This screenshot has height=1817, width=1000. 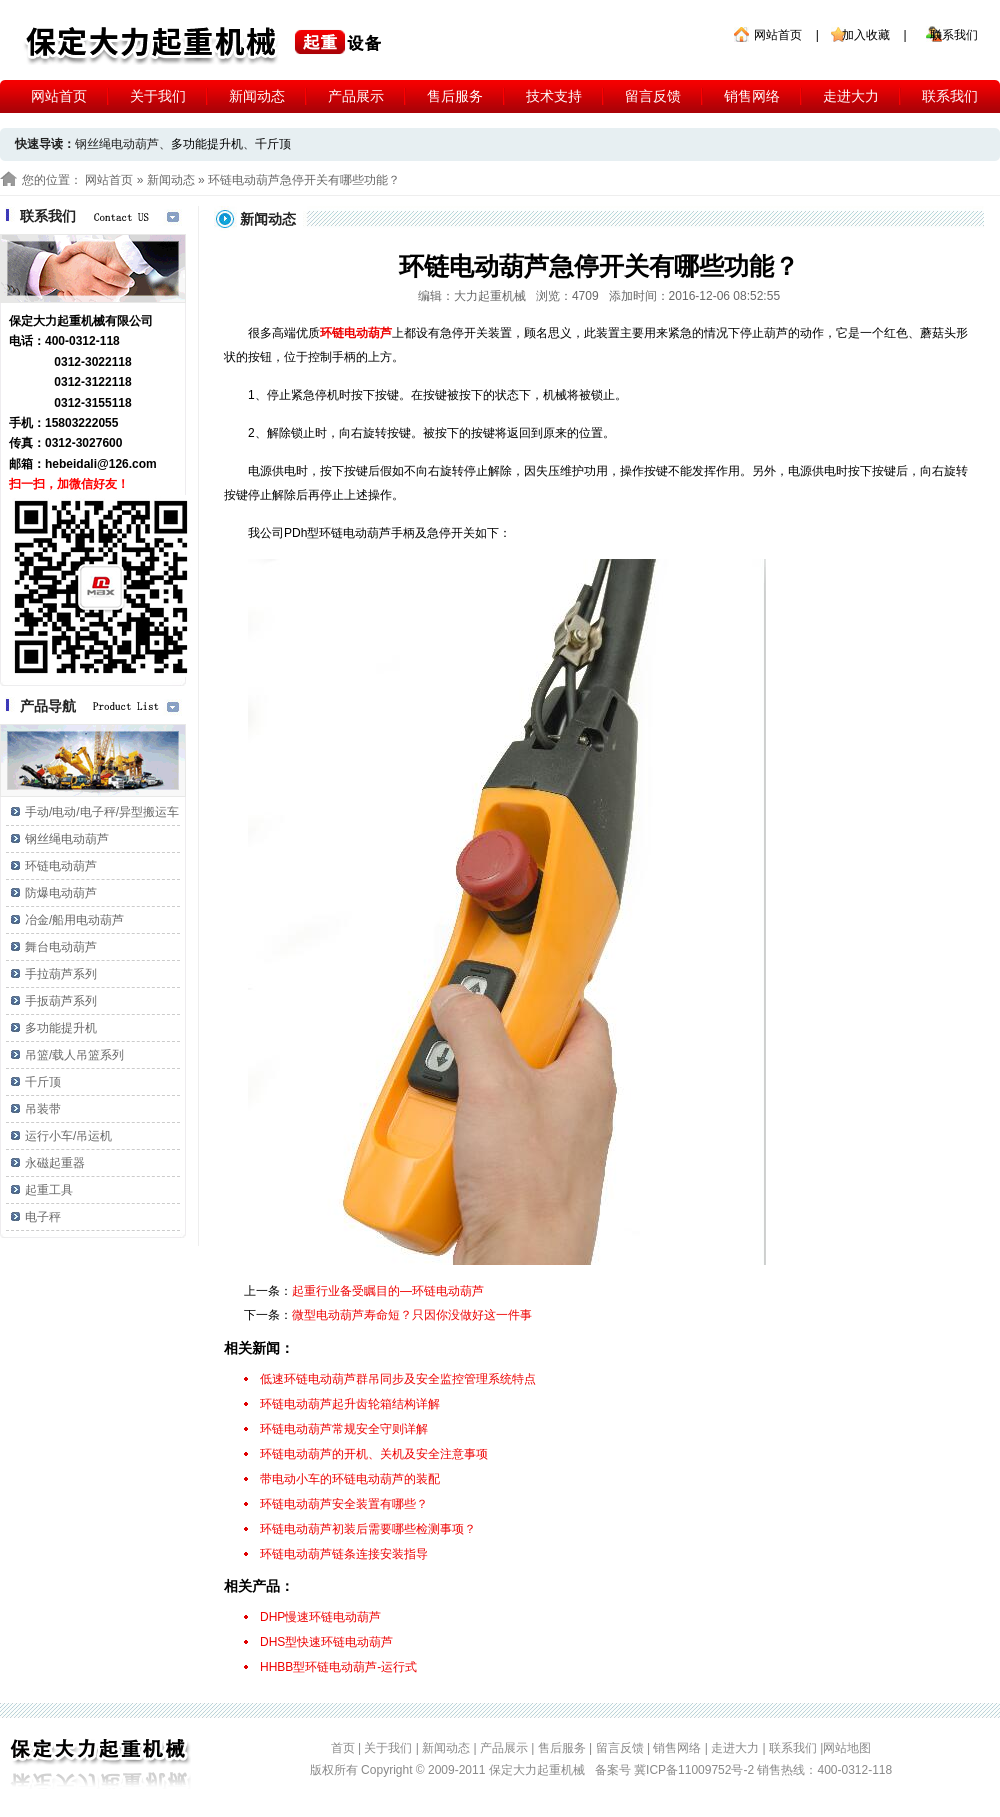 I want to click on 环链电动葫芦链条连接安装指导, so click(x=344, y=1554).